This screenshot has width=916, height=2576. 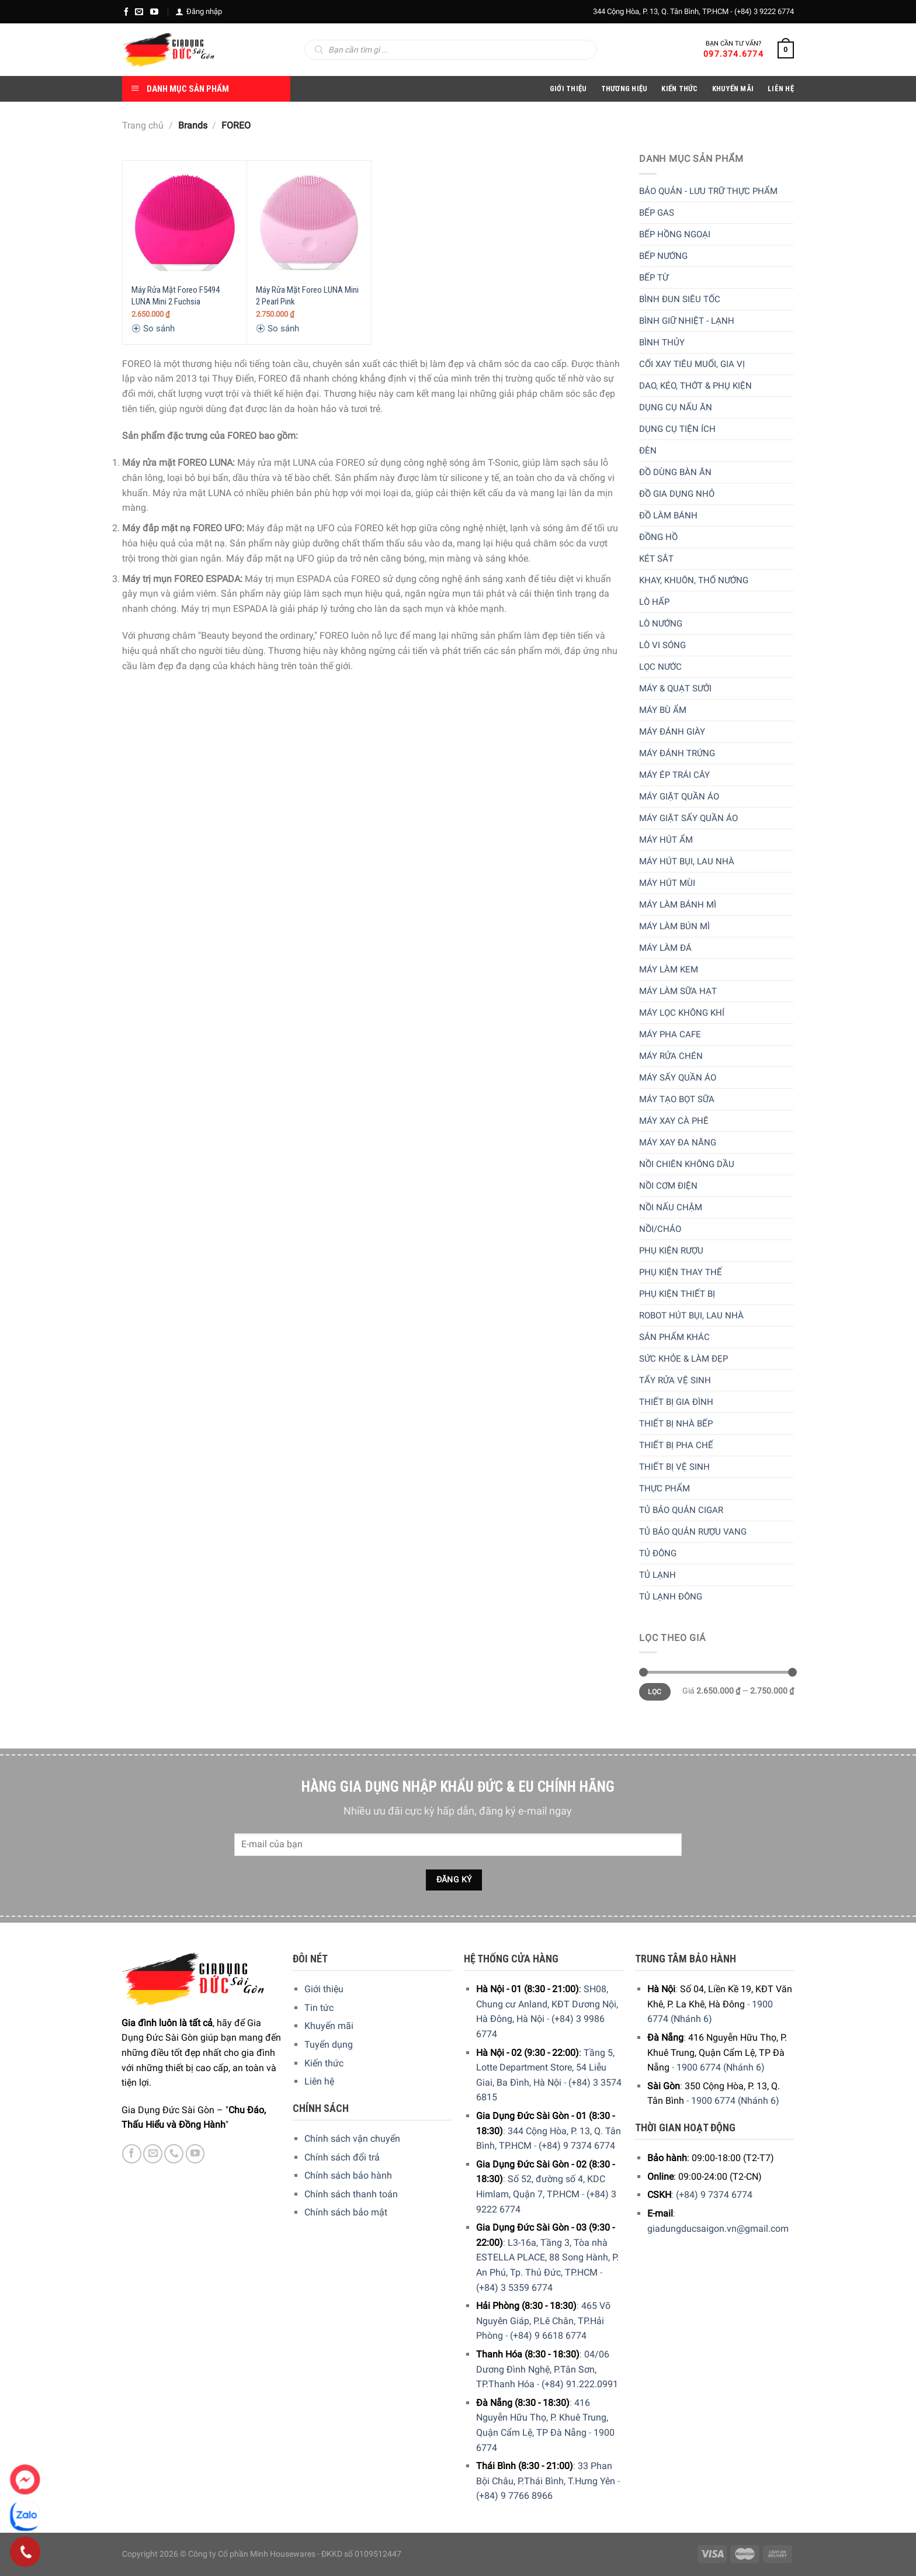 I want to click on Nồi cơm điện, so click(x=668, y=1185).